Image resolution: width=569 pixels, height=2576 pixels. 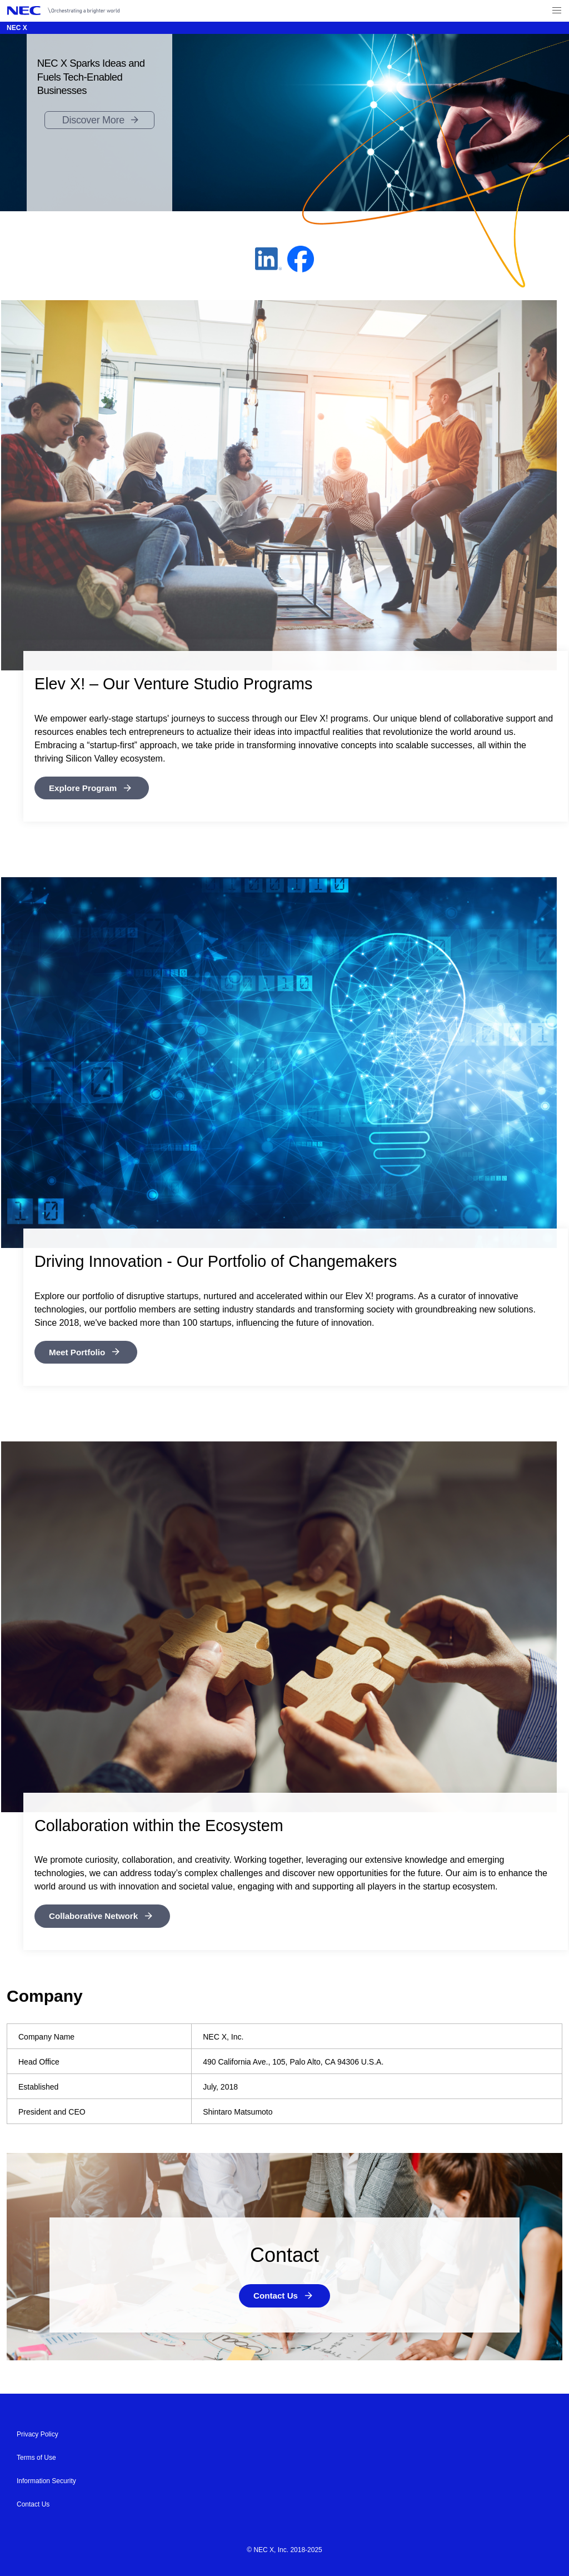 I want to click on Discover More, so click(x=93, y=120).